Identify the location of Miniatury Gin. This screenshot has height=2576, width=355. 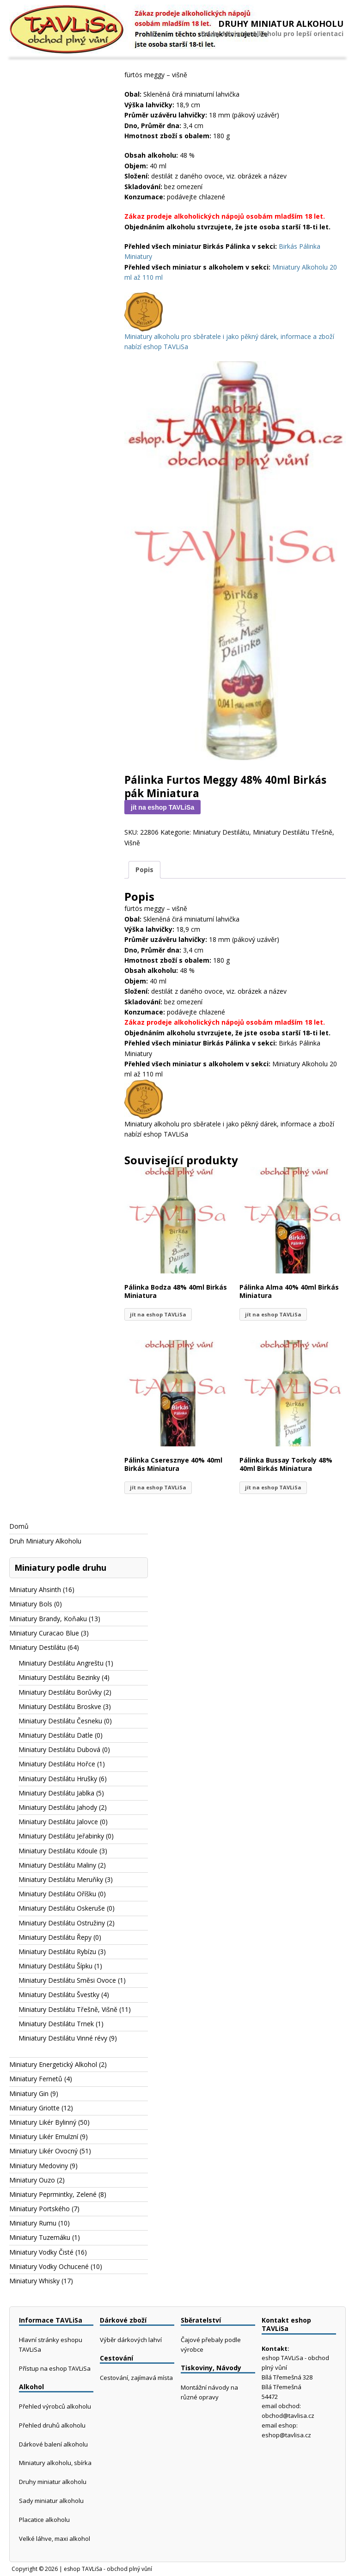
(29, 2093).